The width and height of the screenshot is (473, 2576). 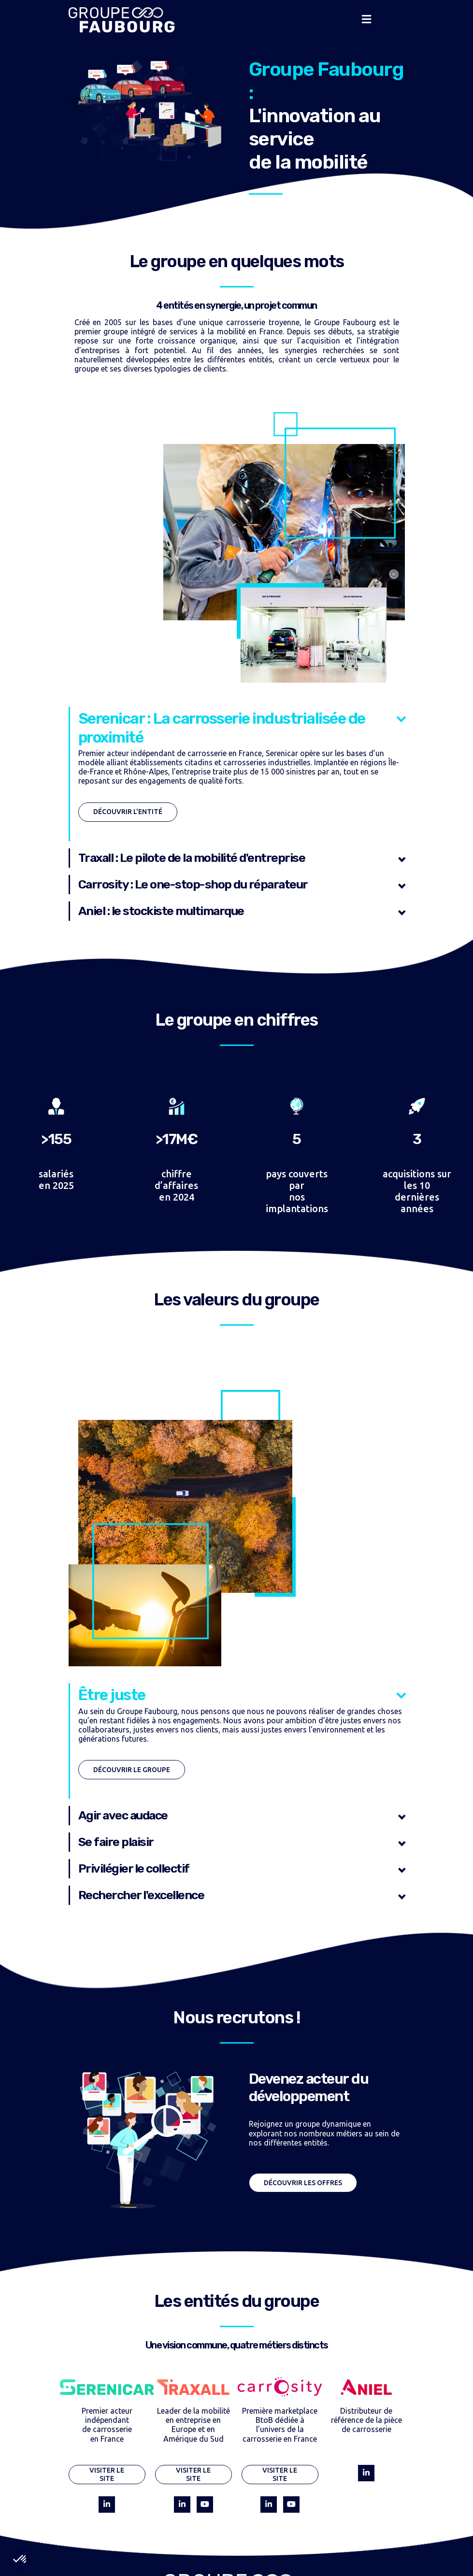 I want to click on Traxall : Le pilote de la mobilité d'entreprise, so click(x=191, y=858).